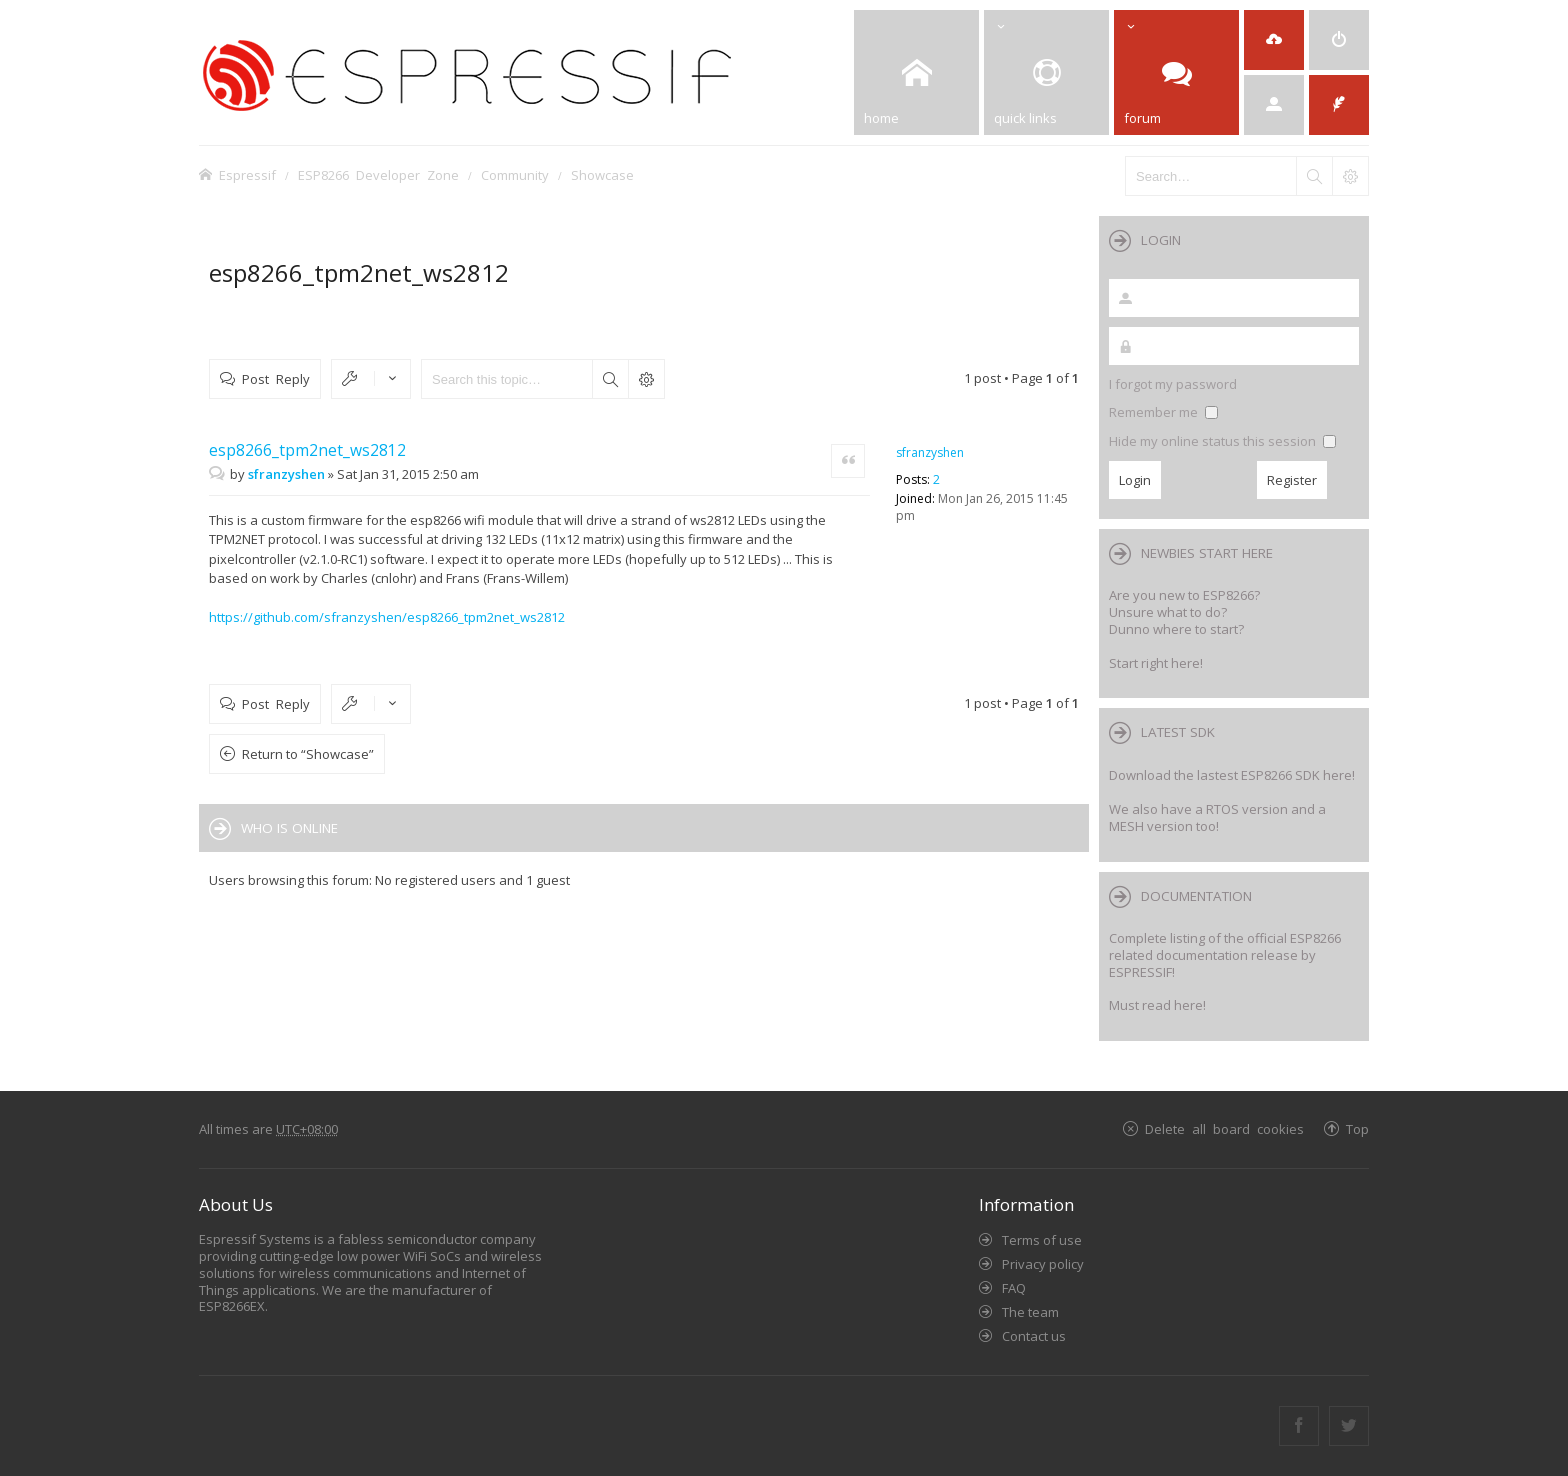 The width and height of the screenshot is (1568, 1476). What do you see at coordinates (247, 174) in the screenshot?
I see `Espressif` at bounding box center [247, 174].